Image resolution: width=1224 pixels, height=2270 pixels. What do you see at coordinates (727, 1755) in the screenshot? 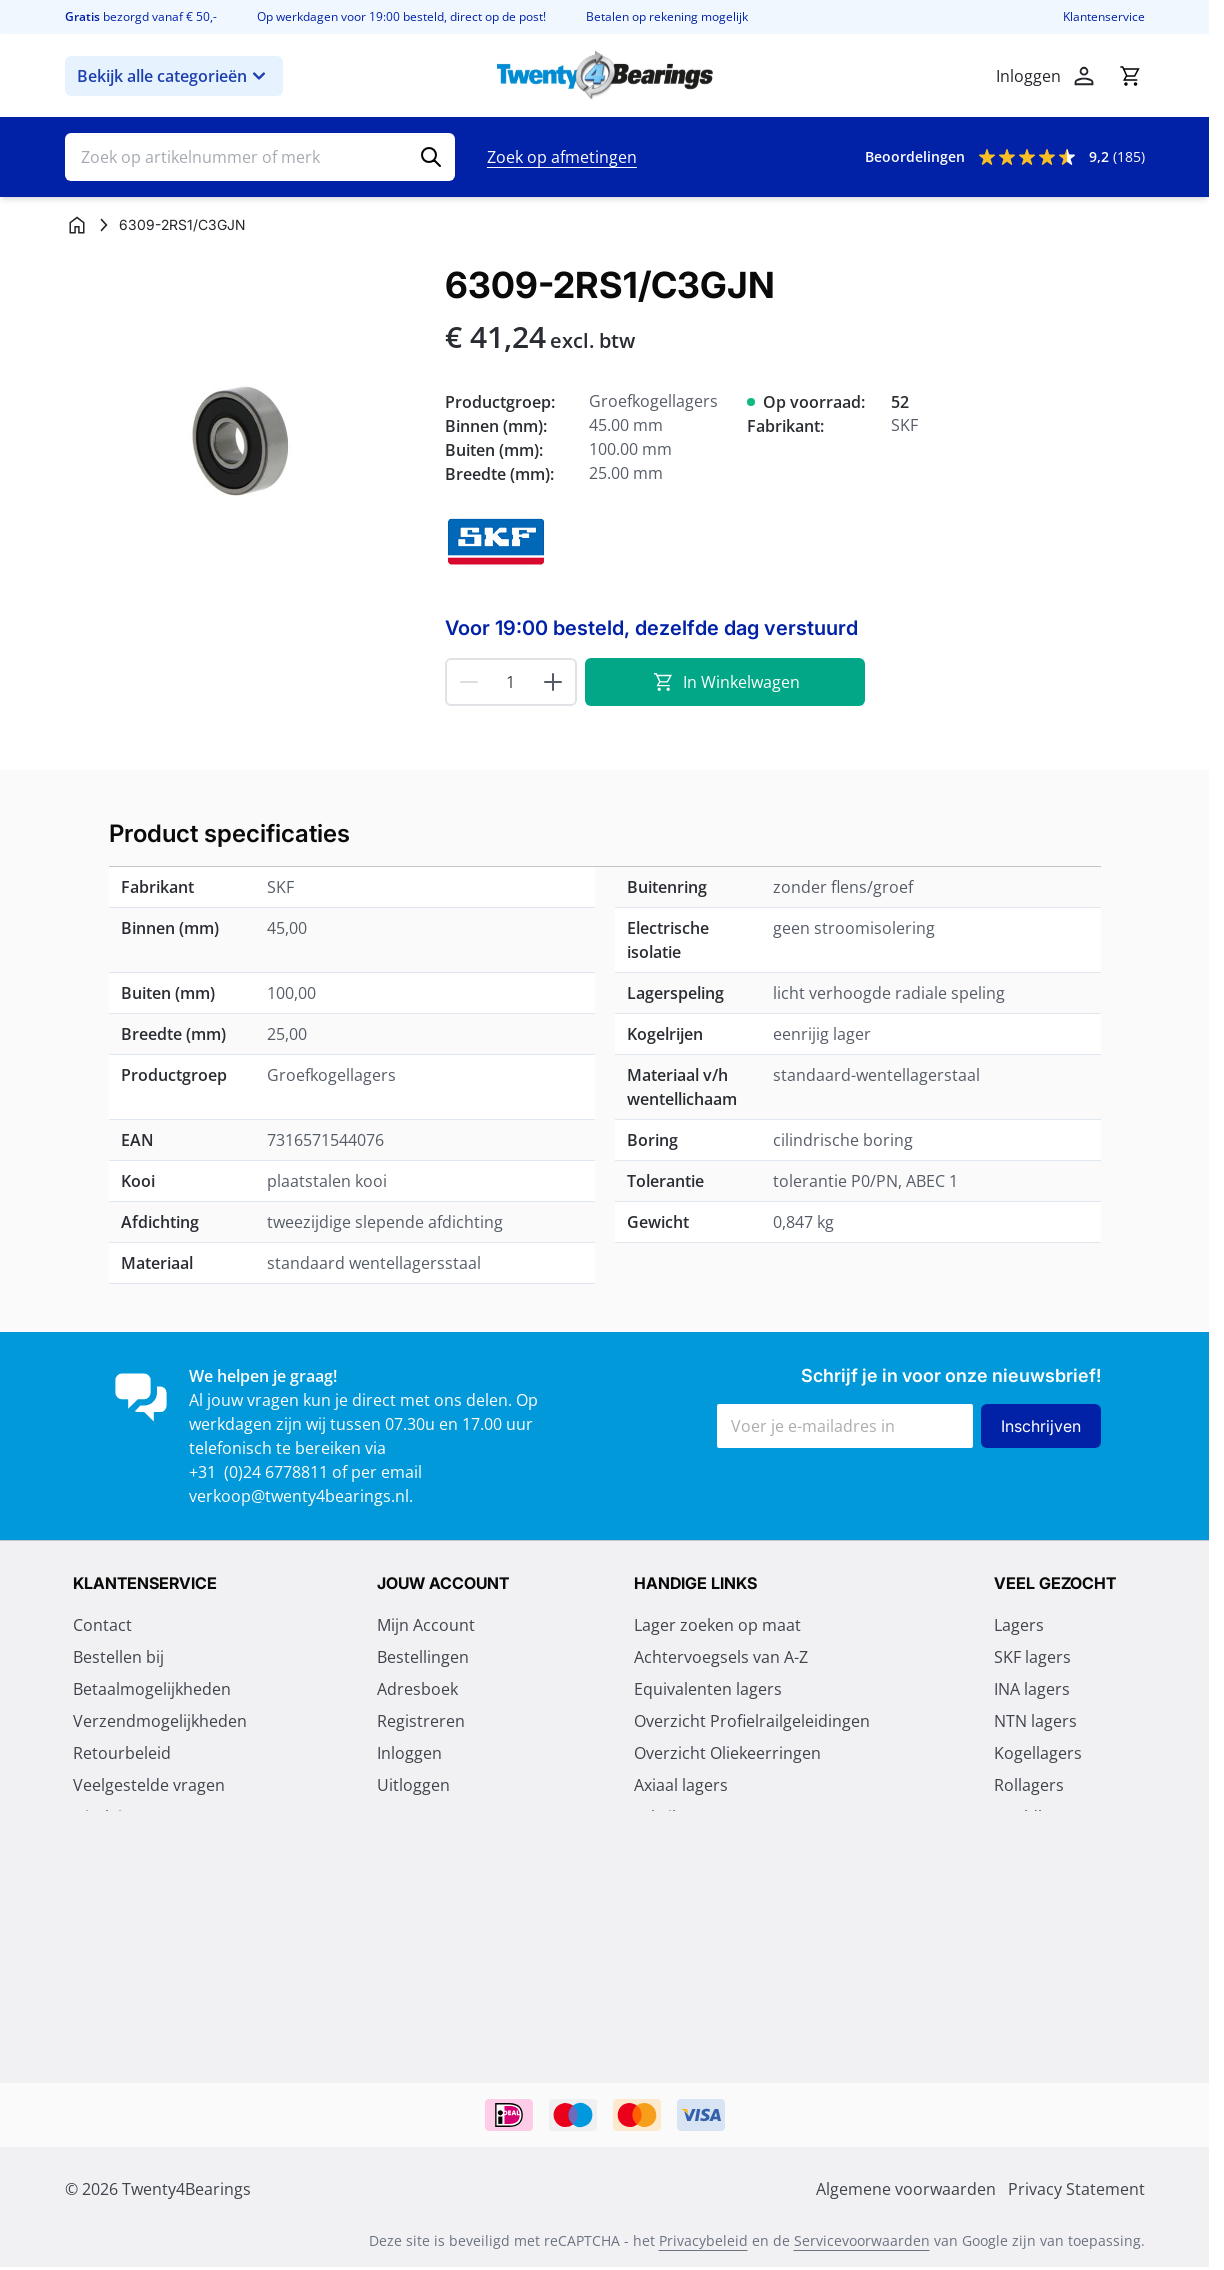
I see `Overzicht Oliekeerringen` at bounding box center [727, 1755].